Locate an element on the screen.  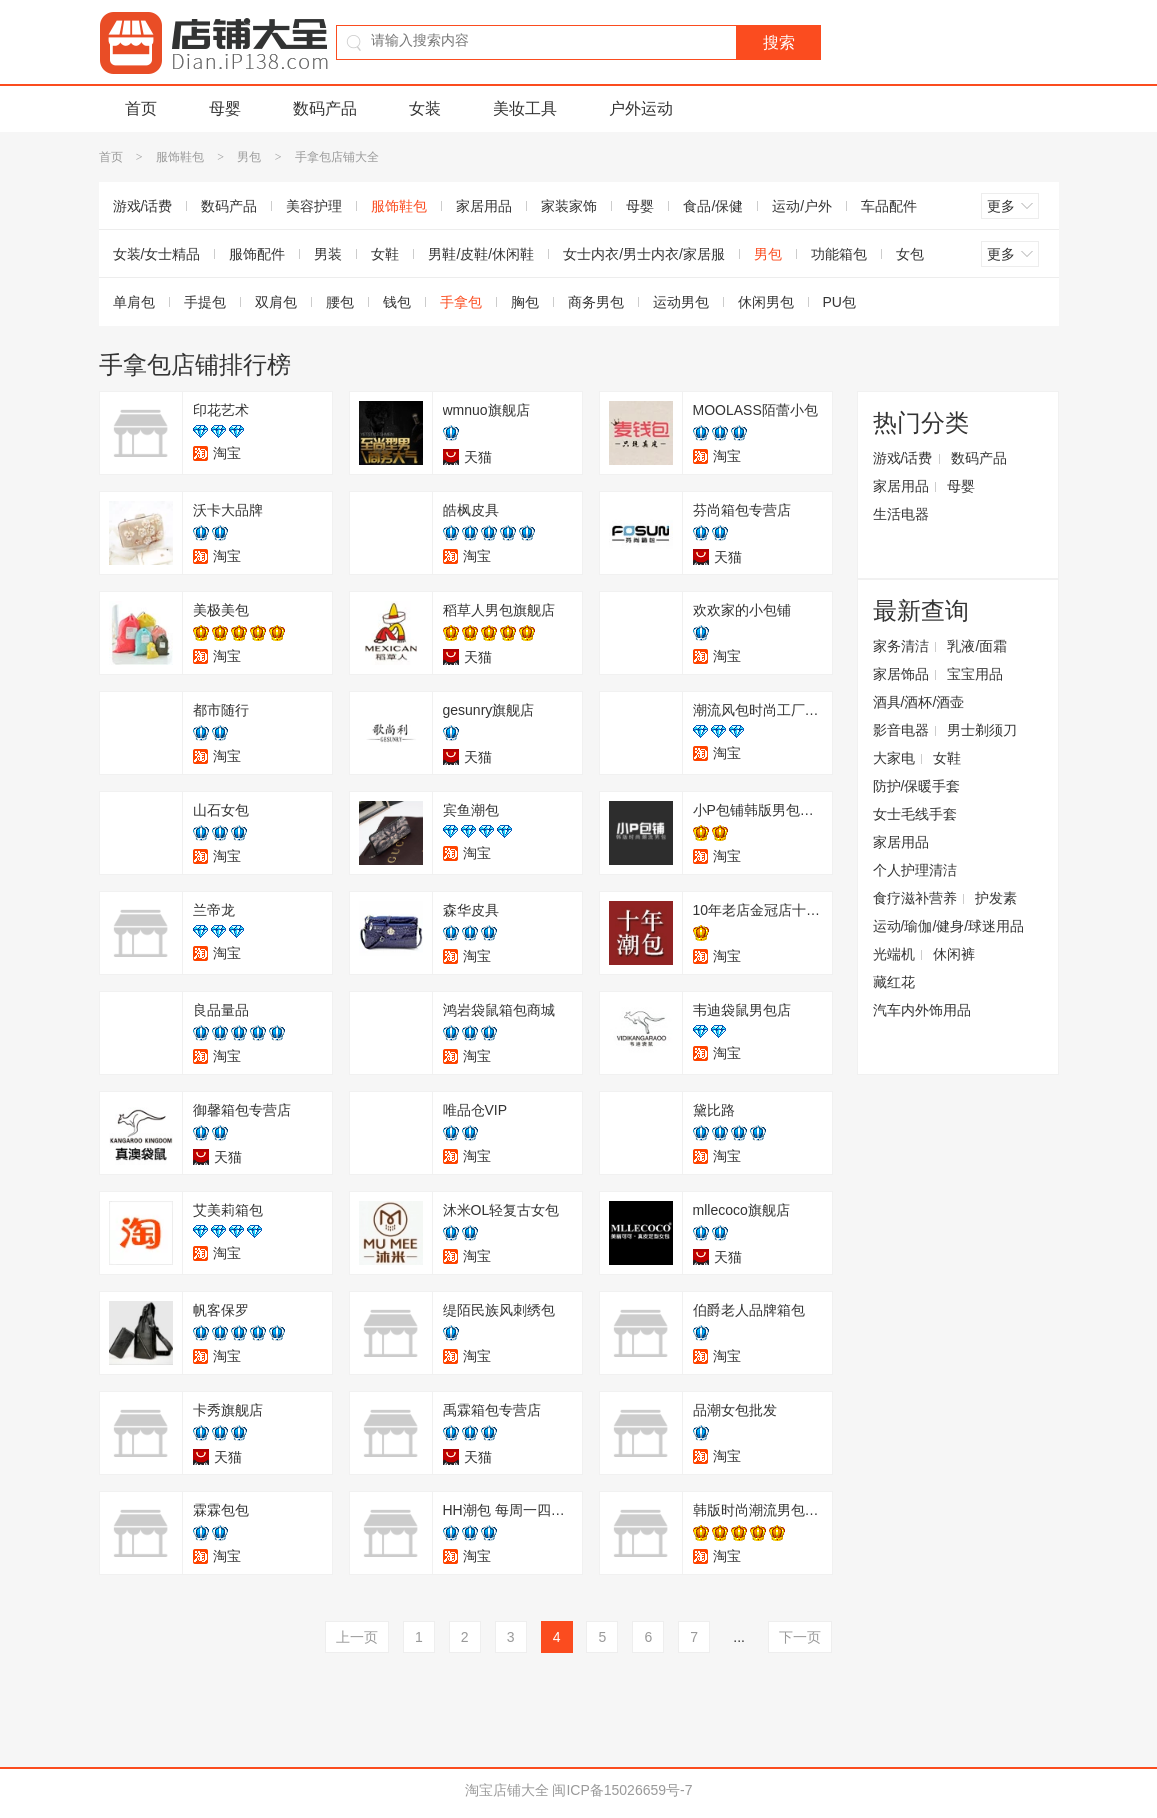
淘宝店铺大全 is located at coordinates (507, 1790).